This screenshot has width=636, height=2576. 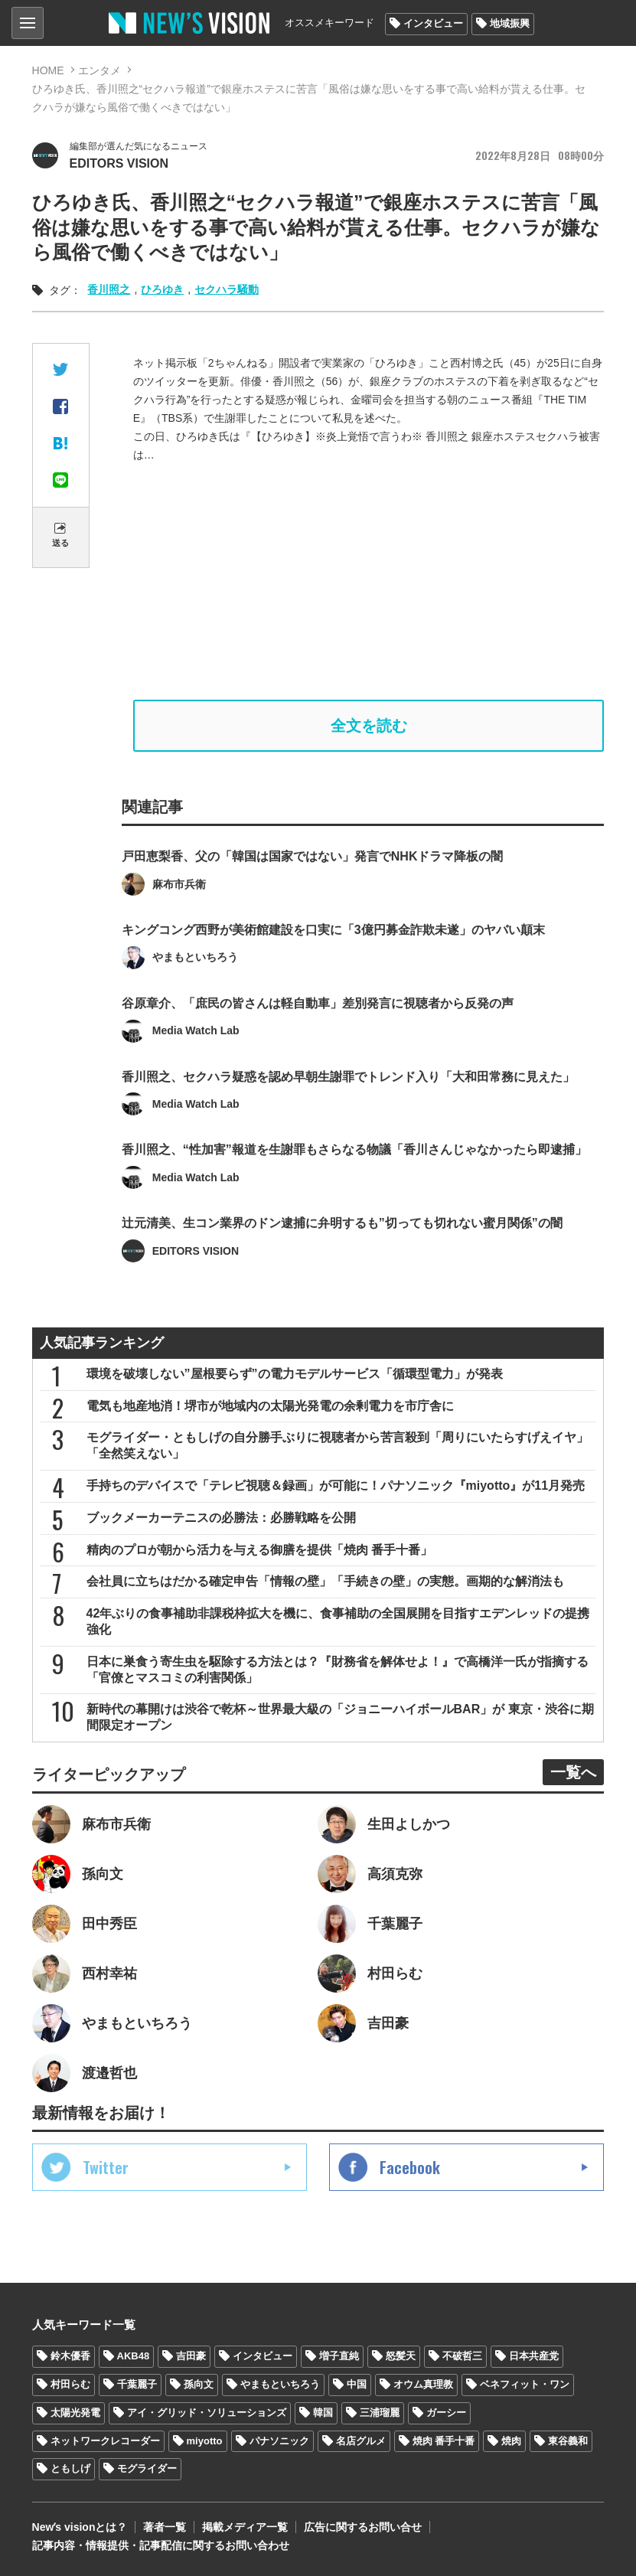 I want to click on 鈴木優香, so click(x=70, y=2356).